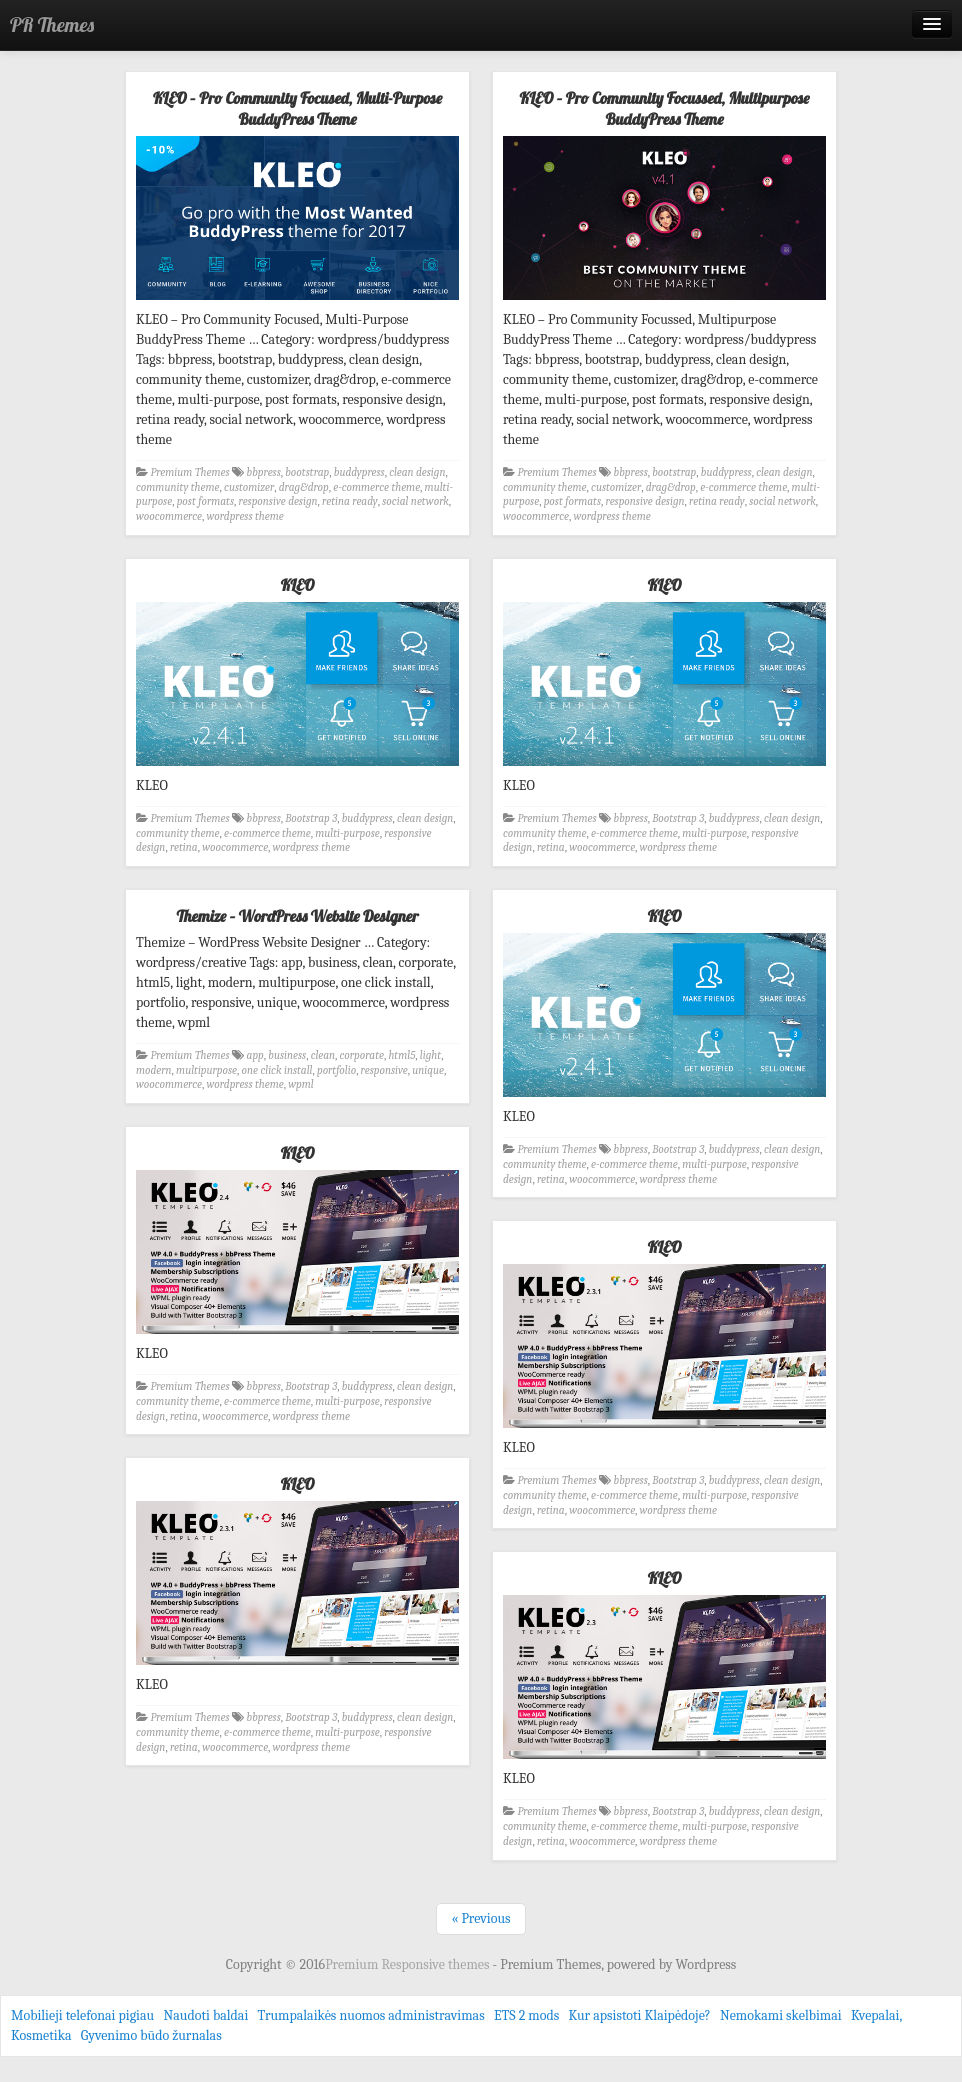 The height and width of the screenshot is (2082, 962). What do you see at coordinates (184, 847) in the screenshot?
I see `retina` at bounding box center [184, 847].